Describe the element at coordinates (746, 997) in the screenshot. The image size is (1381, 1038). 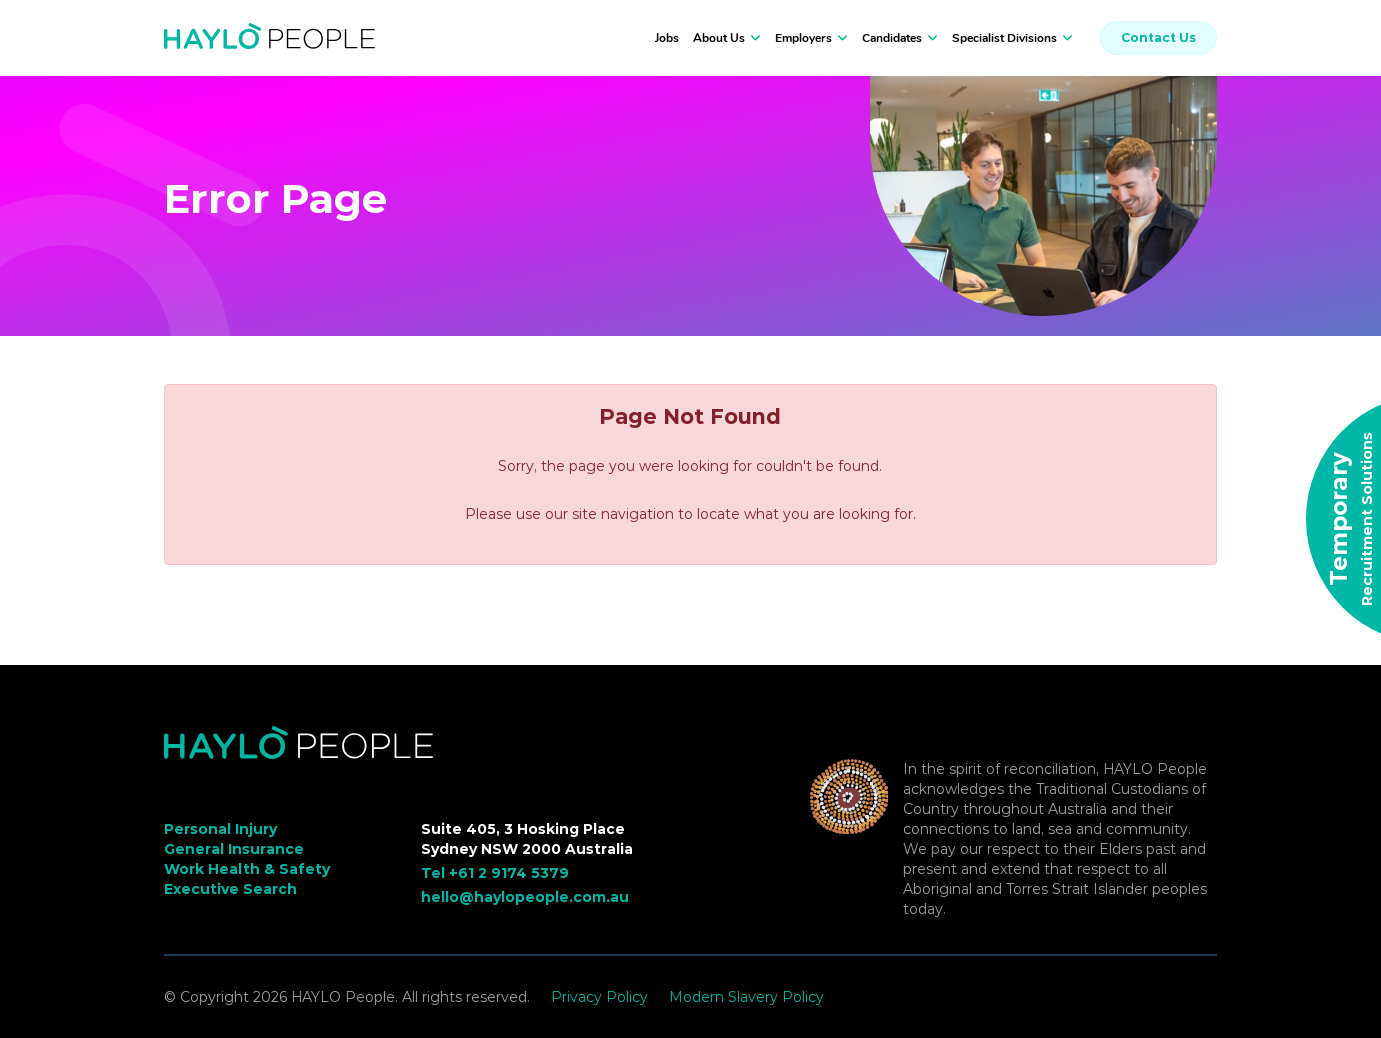
I see `Modern Slavery Policy` at that location.